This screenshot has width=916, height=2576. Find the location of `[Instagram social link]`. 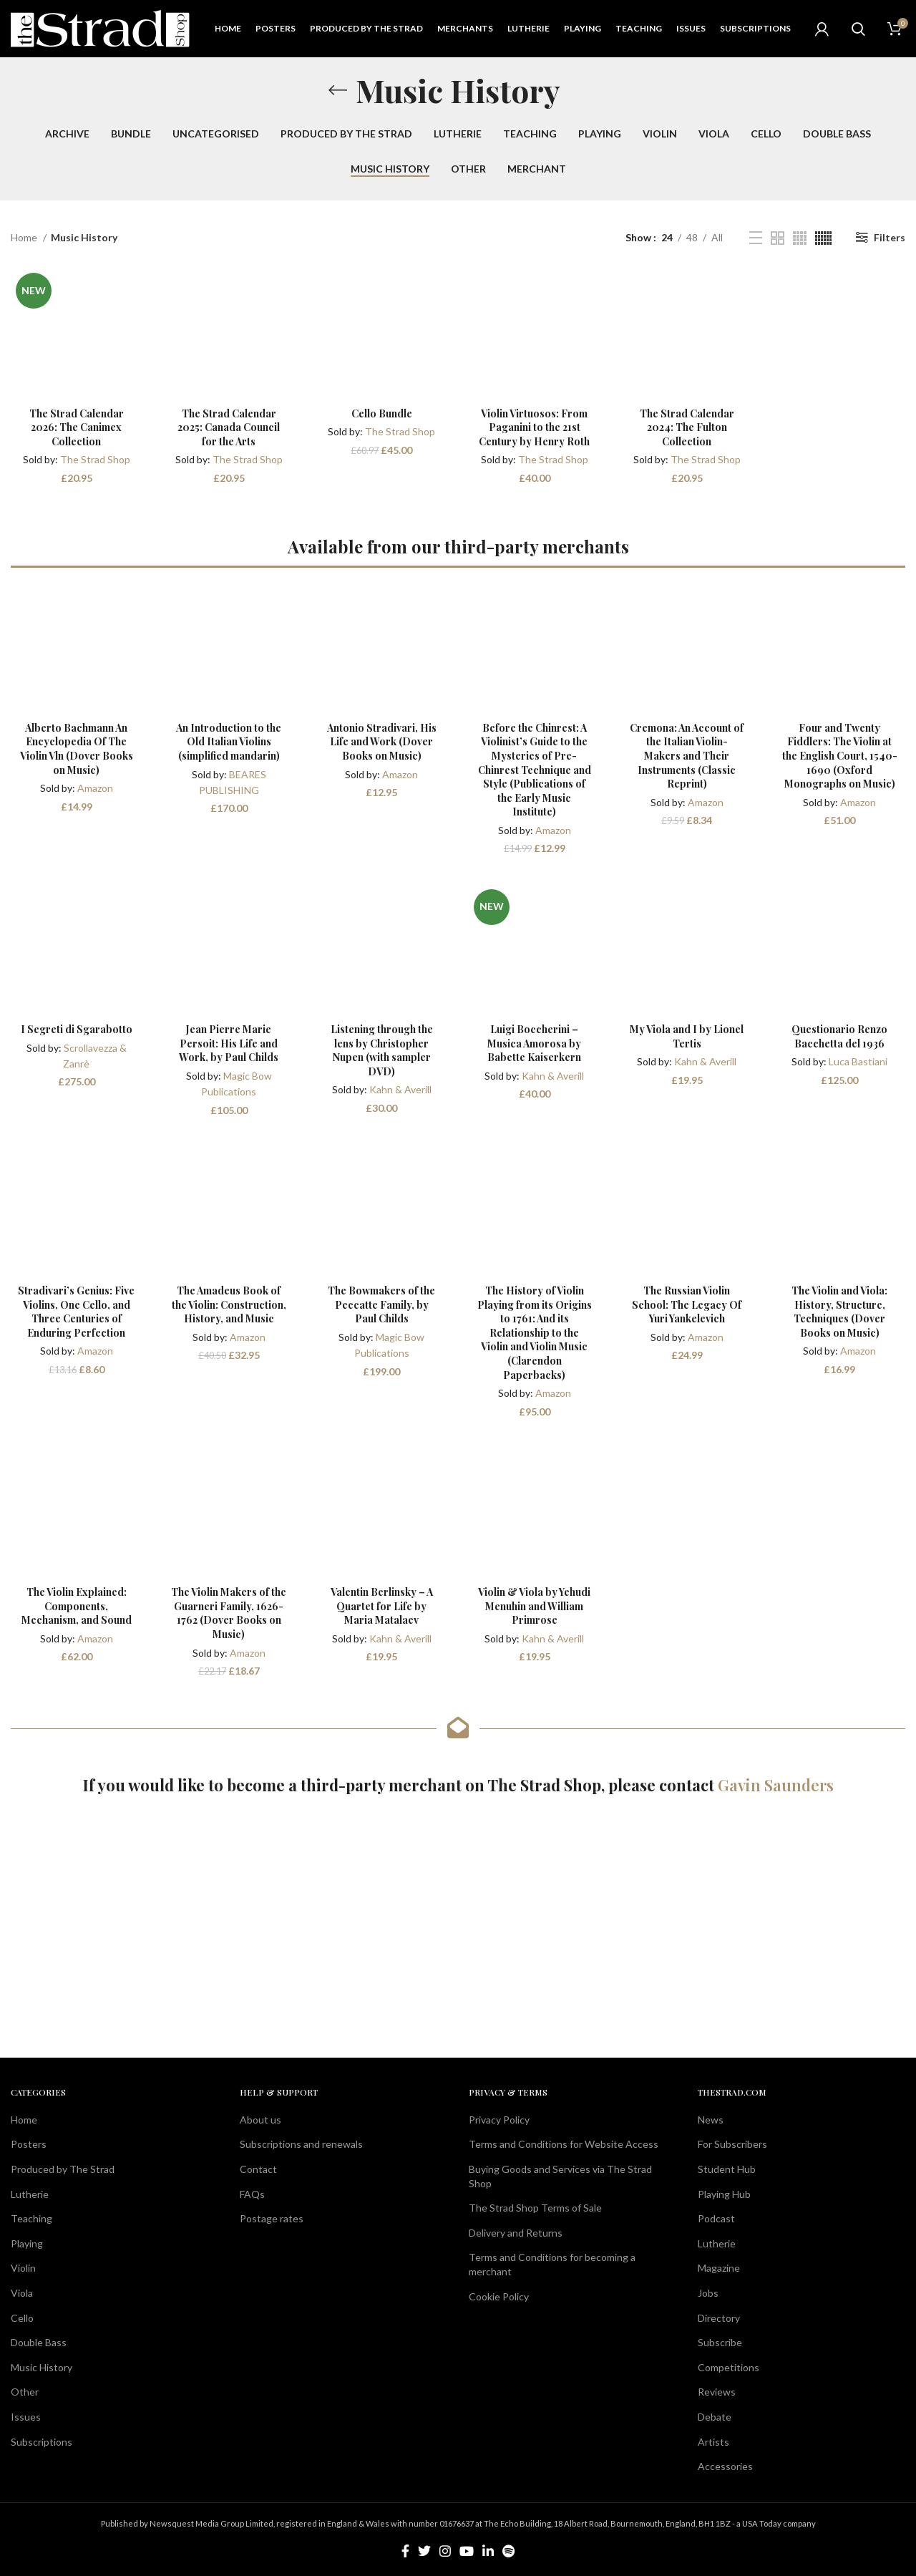

[Instagram social link] is located at coordinates (445, 2551).